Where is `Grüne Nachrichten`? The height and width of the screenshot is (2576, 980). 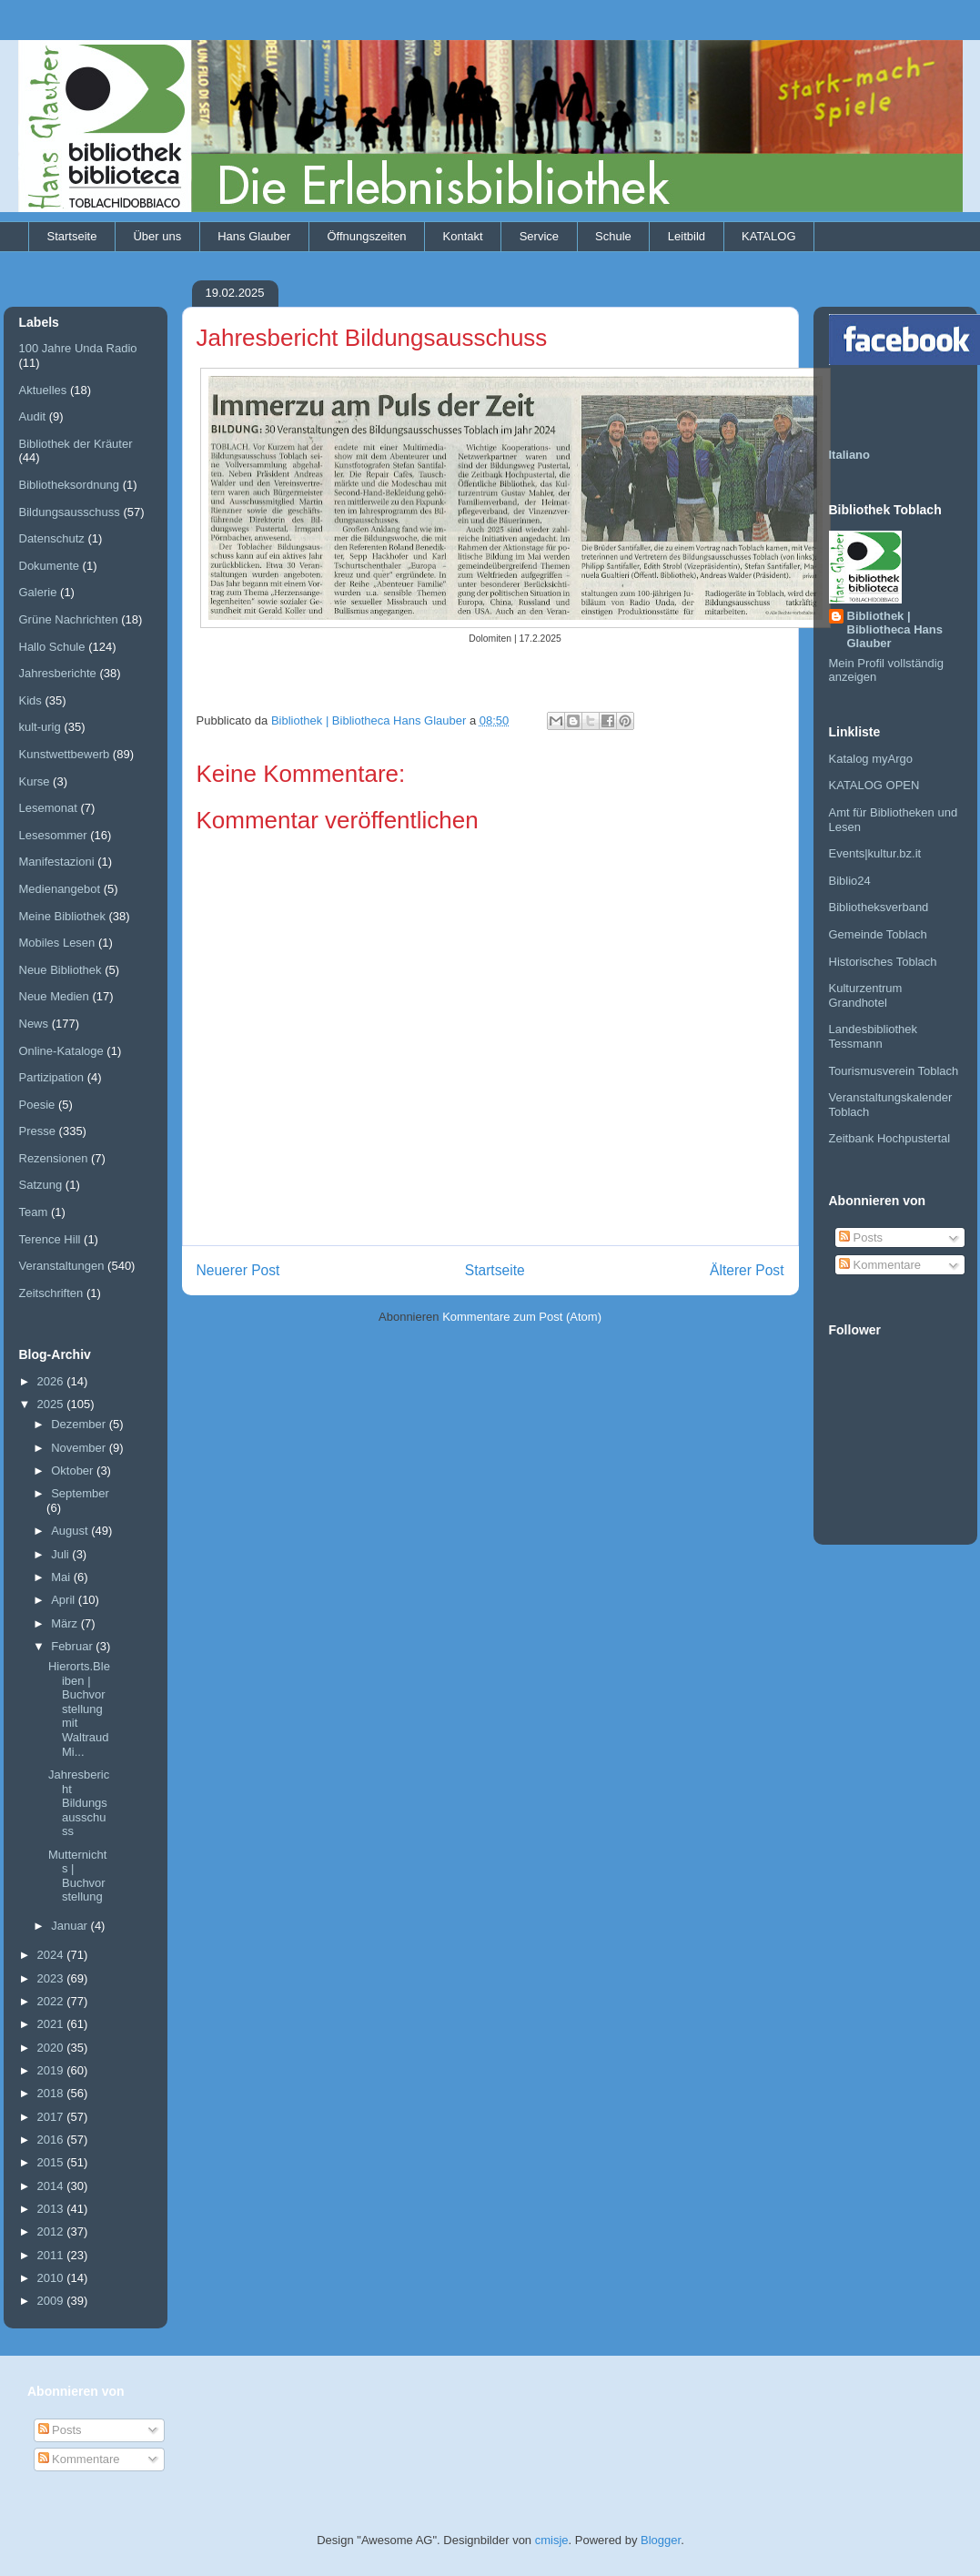 Grüne Nachrichten is located at coordinates (68, 619).